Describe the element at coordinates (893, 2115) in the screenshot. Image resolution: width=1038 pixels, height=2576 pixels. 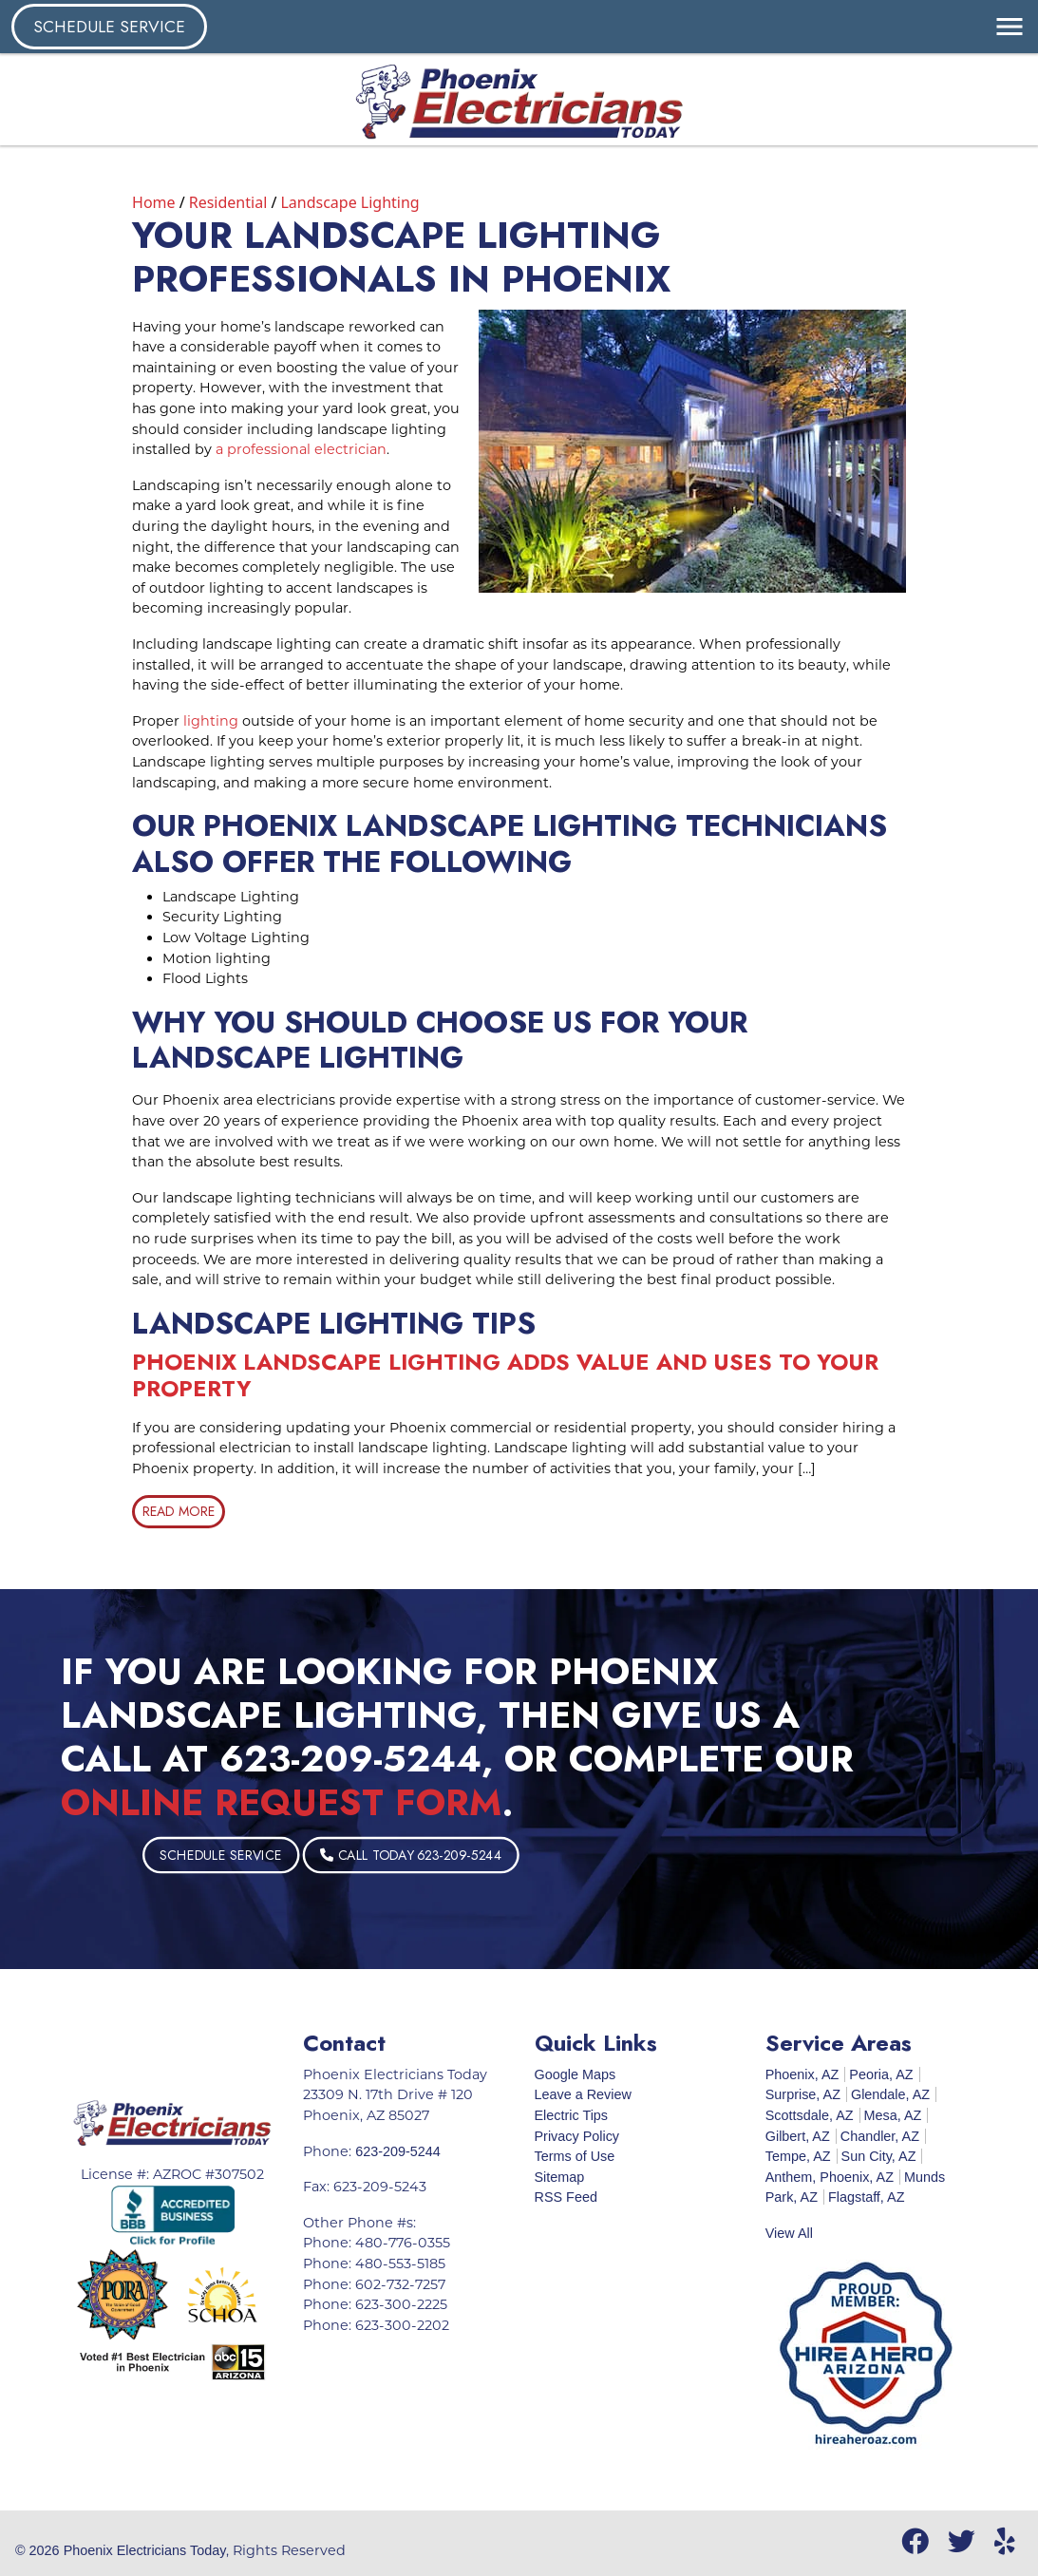
I see `Mesa, AZ` at that location.